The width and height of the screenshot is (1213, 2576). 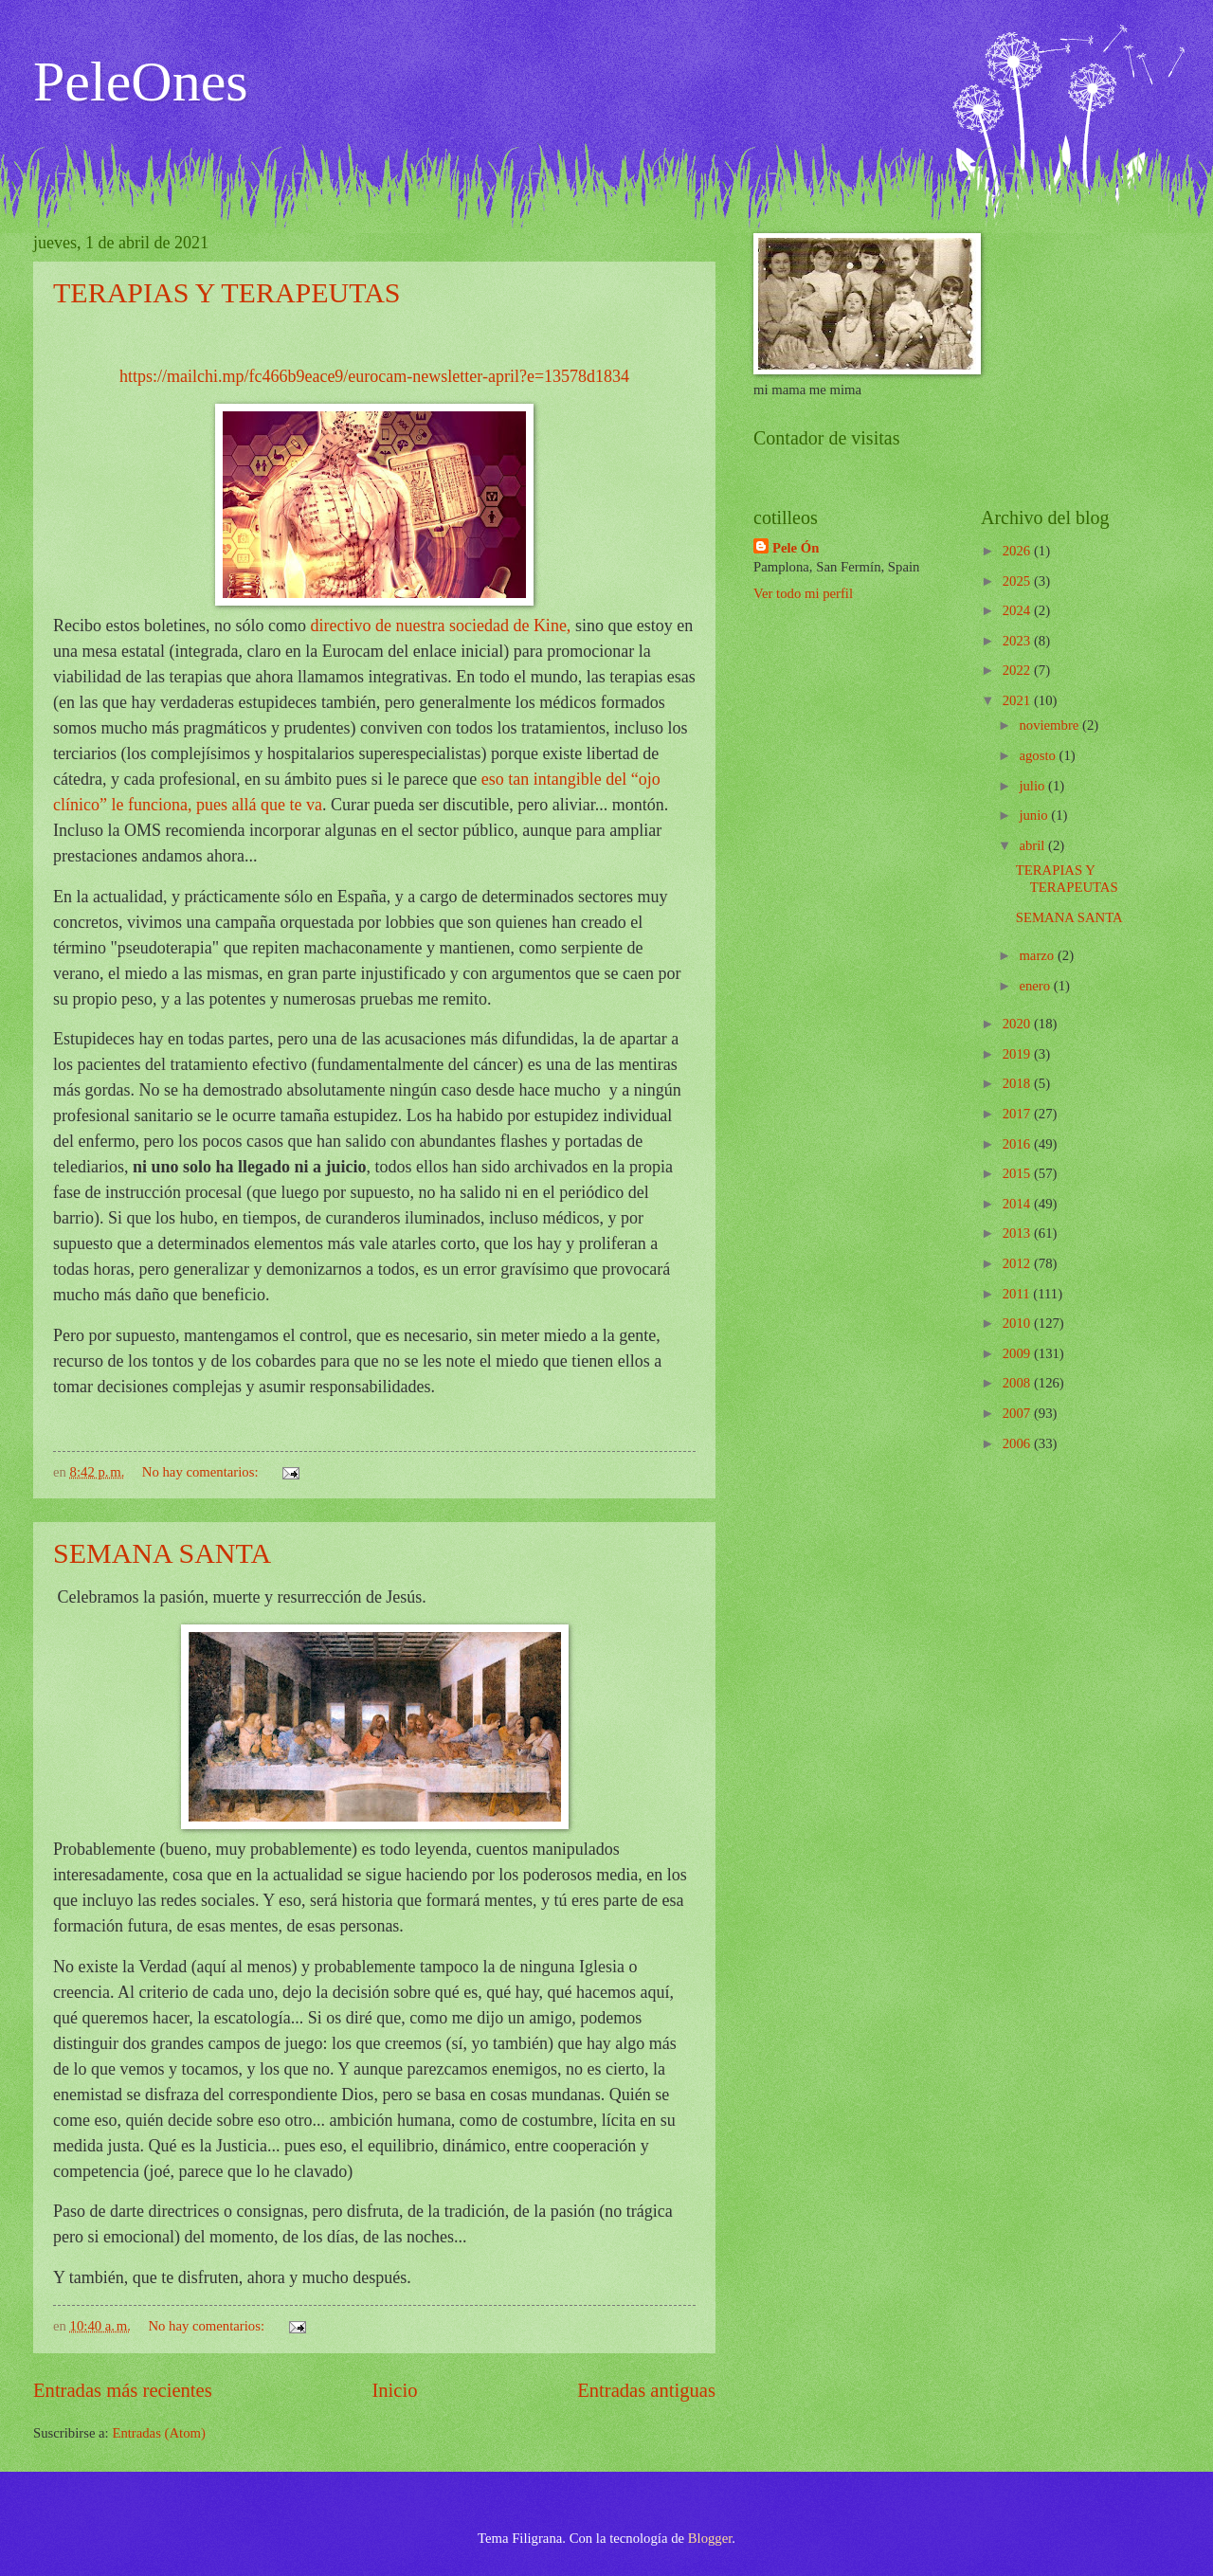 I want to click on junio, so click(x=1035, y=815).